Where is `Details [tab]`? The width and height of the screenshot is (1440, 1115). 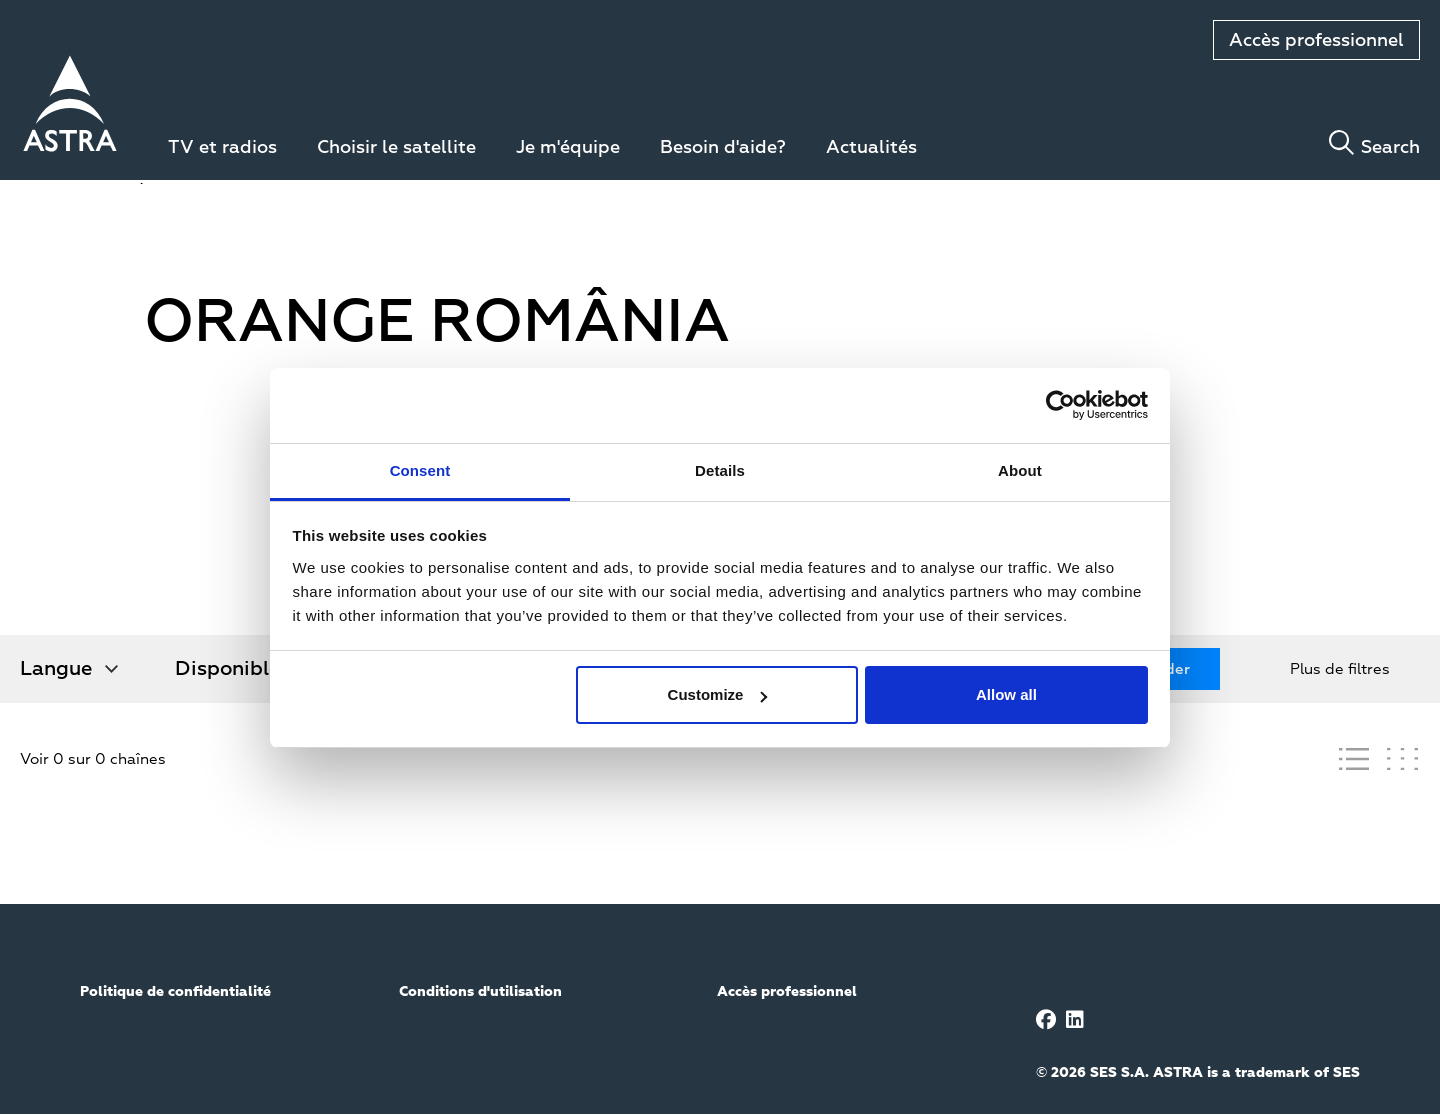 Details [tab] is located at coordinates (720, 470).